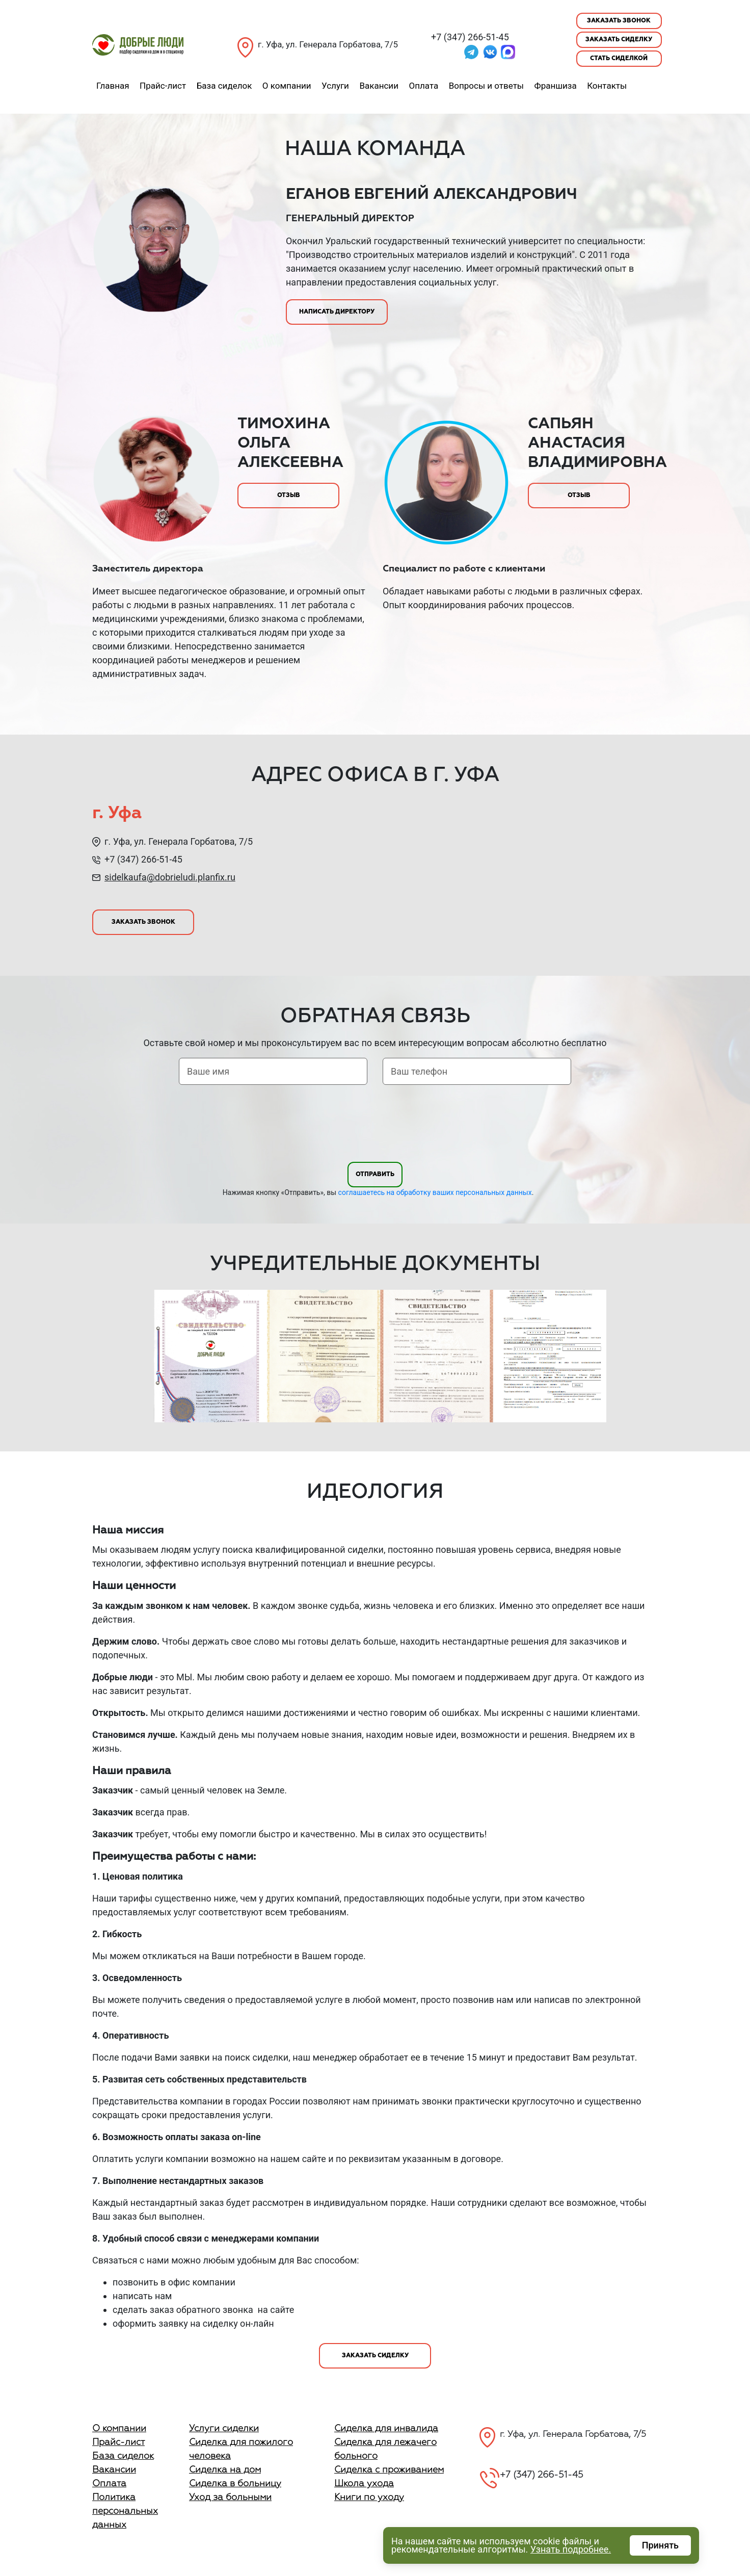 Image resolution: width=750 pixels, height=2576 pixels. Describe the element at coordinates (225, 2470) in the screenshot. I see `Сиделка на дом` at that location.